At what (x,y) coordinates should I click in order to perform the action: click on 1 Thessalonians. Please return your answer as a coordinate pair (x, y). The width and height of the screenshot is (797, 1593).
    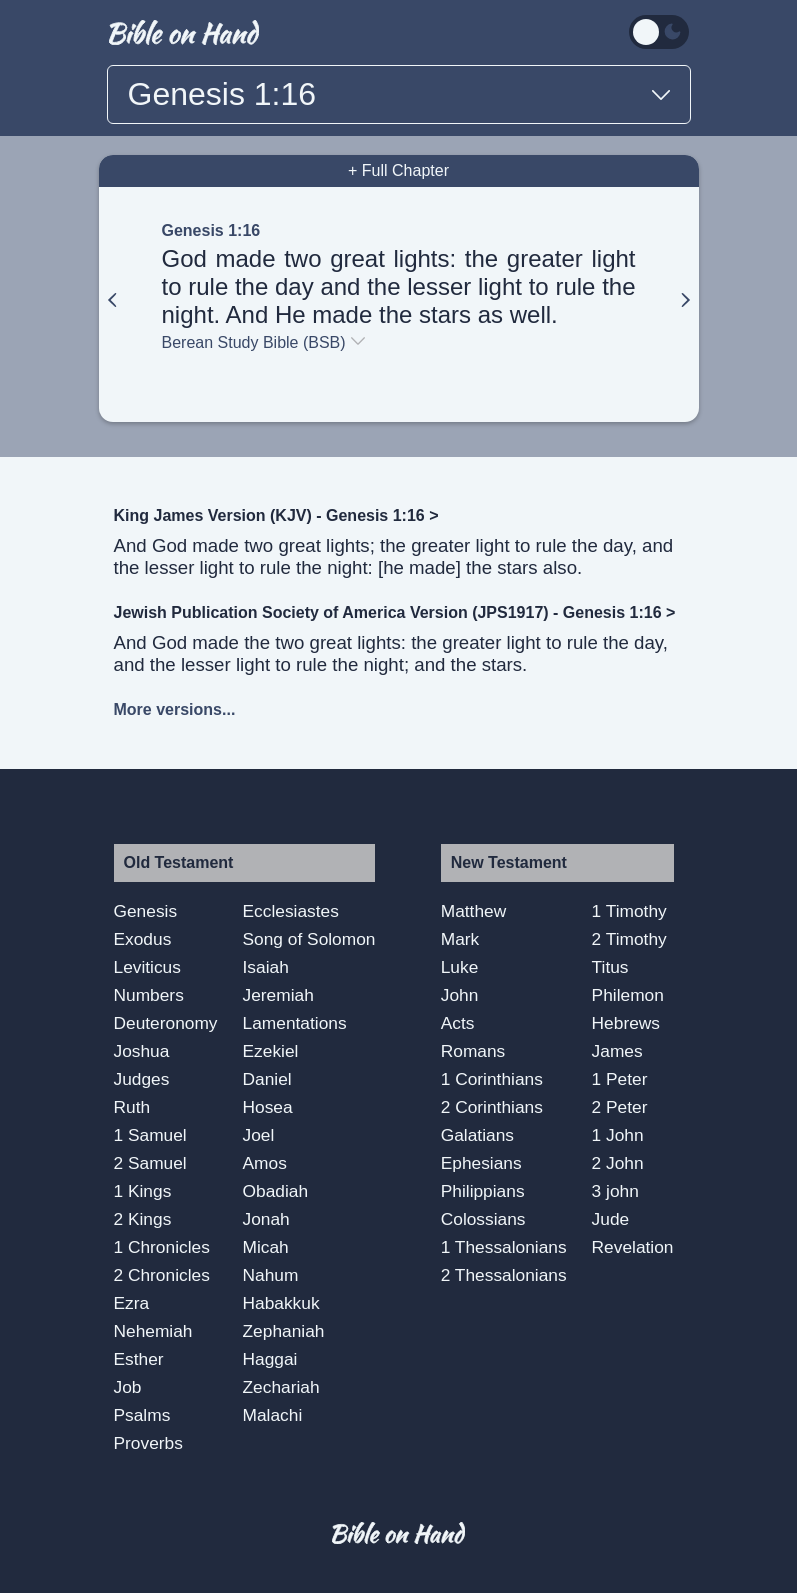
    Looking at the image, I should click on (504, 1247).